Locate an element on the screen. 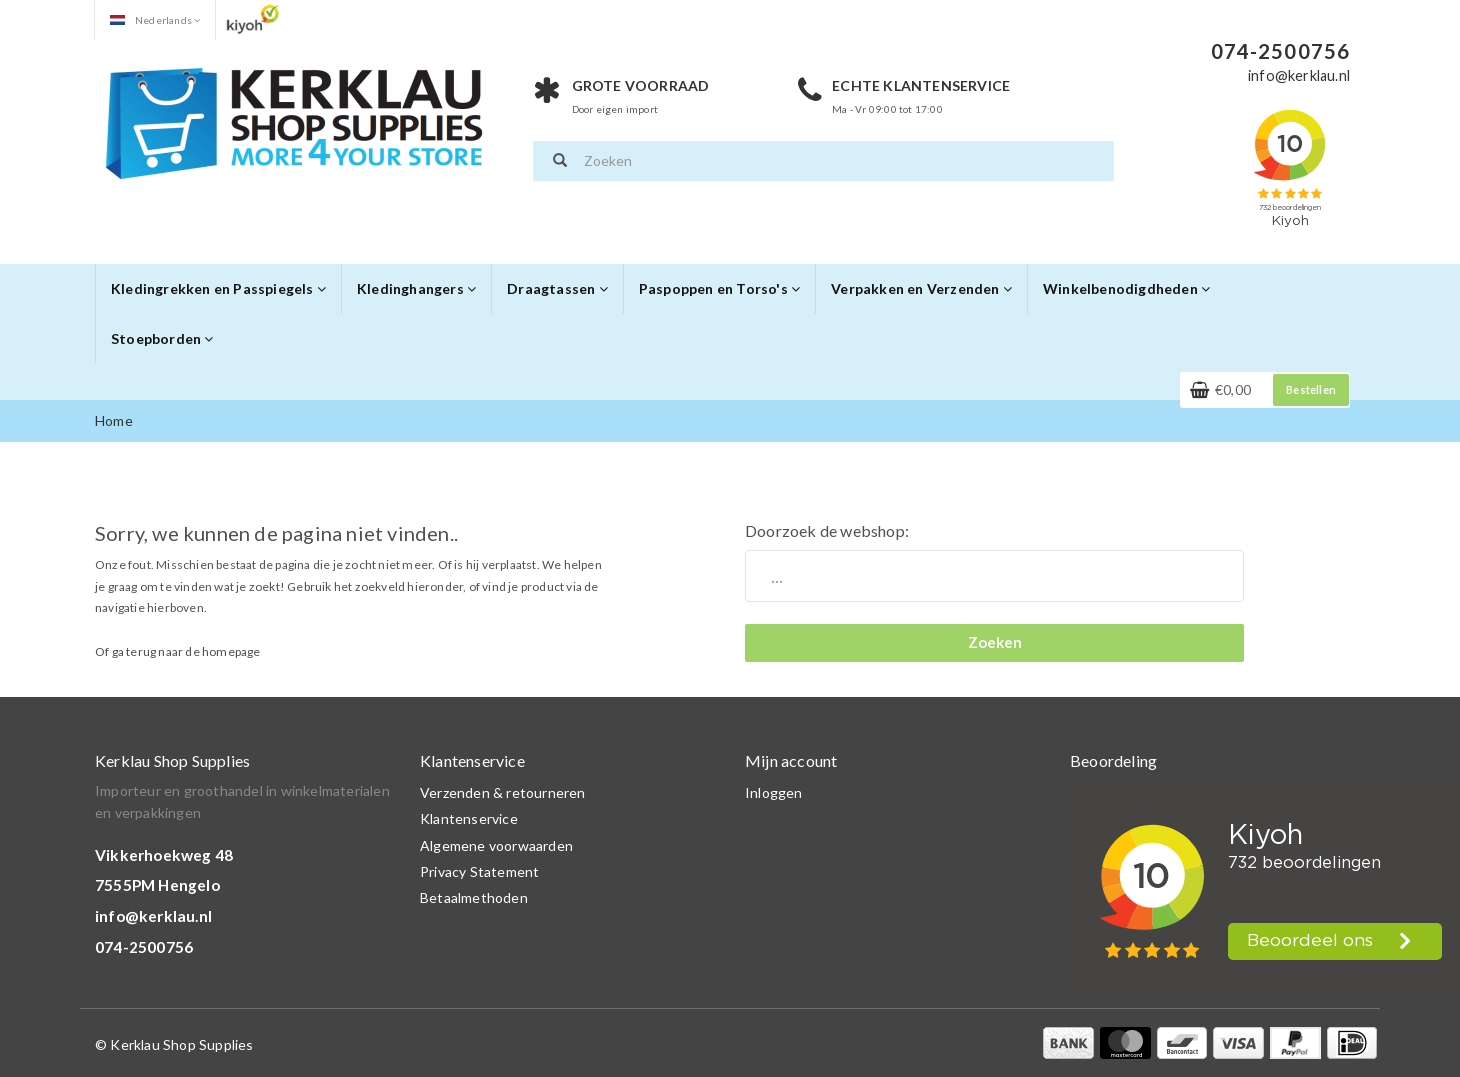 The height and width of the screenshot is (1077, 1460). Kledinghangers is located at coordinates (416, 288).